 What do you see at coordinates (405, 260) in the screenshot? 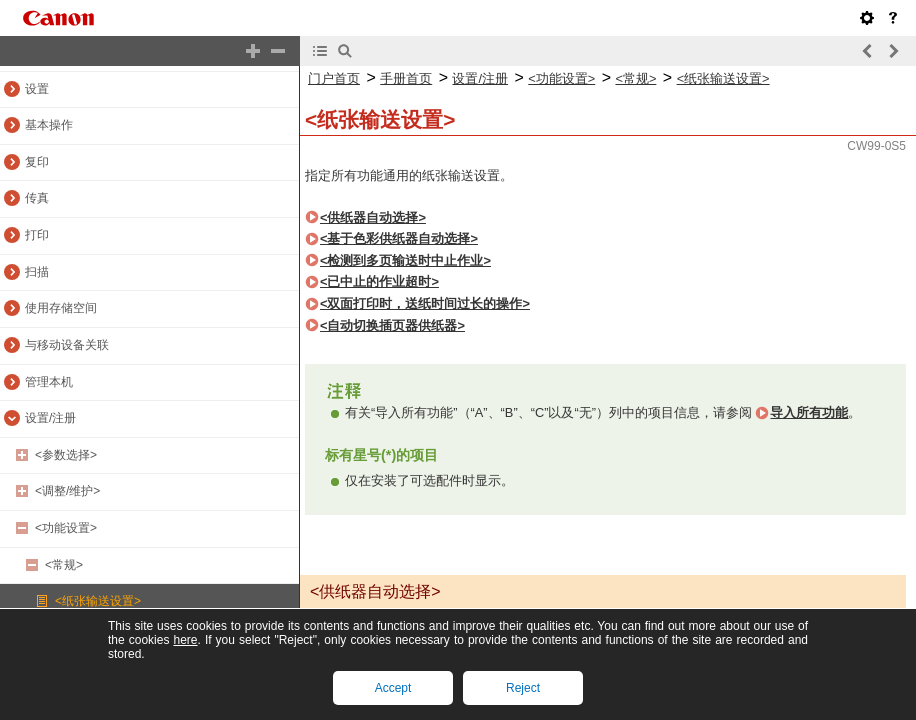
I see `<检测到多页输送时中止作业>` at bounding box center [405, 260].